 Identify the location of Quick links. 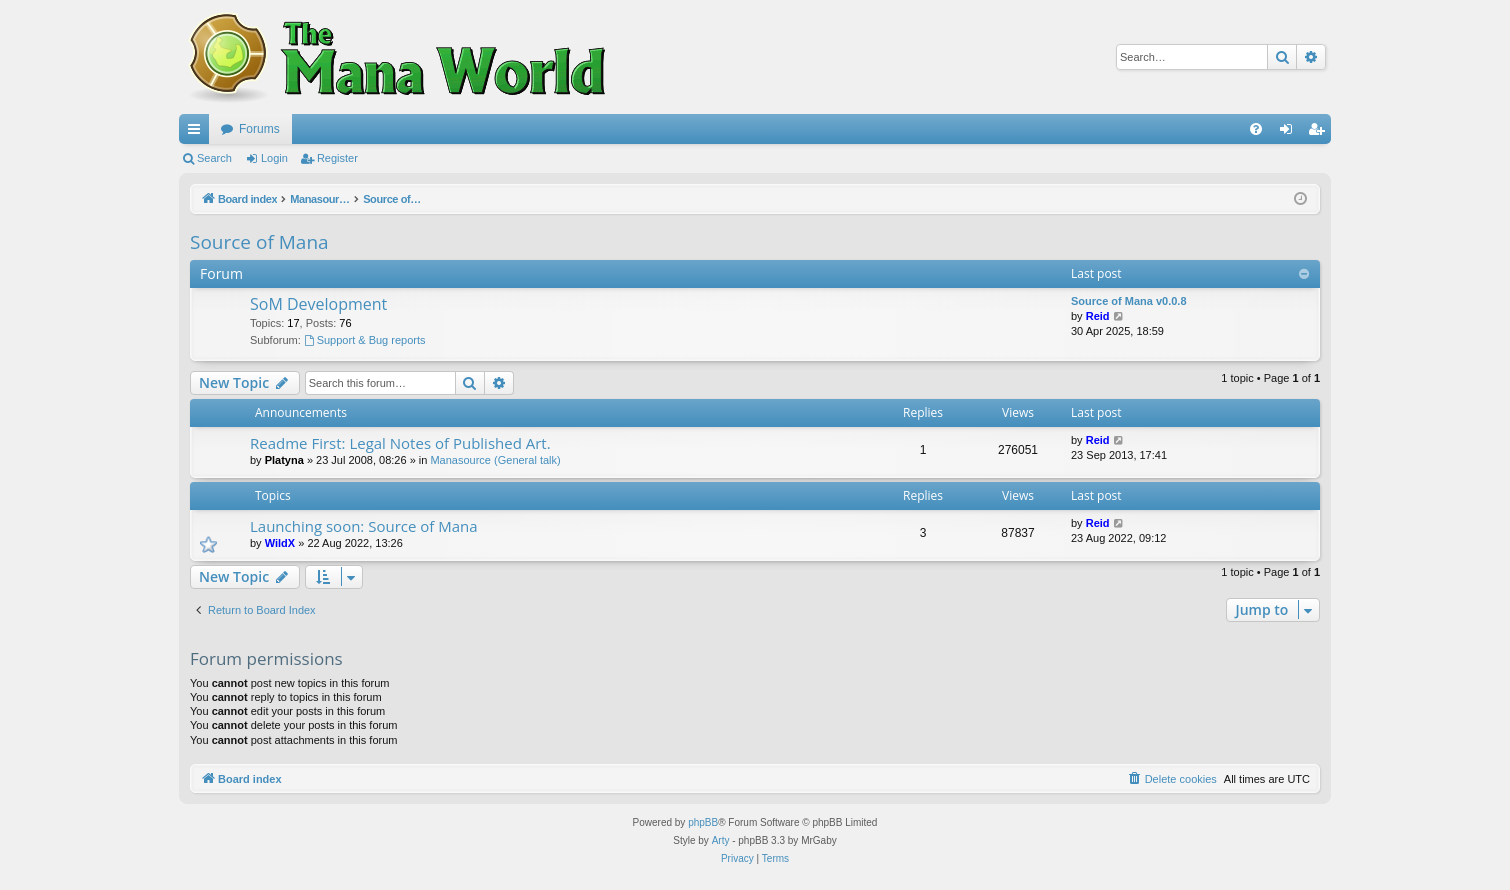
(198, 133).